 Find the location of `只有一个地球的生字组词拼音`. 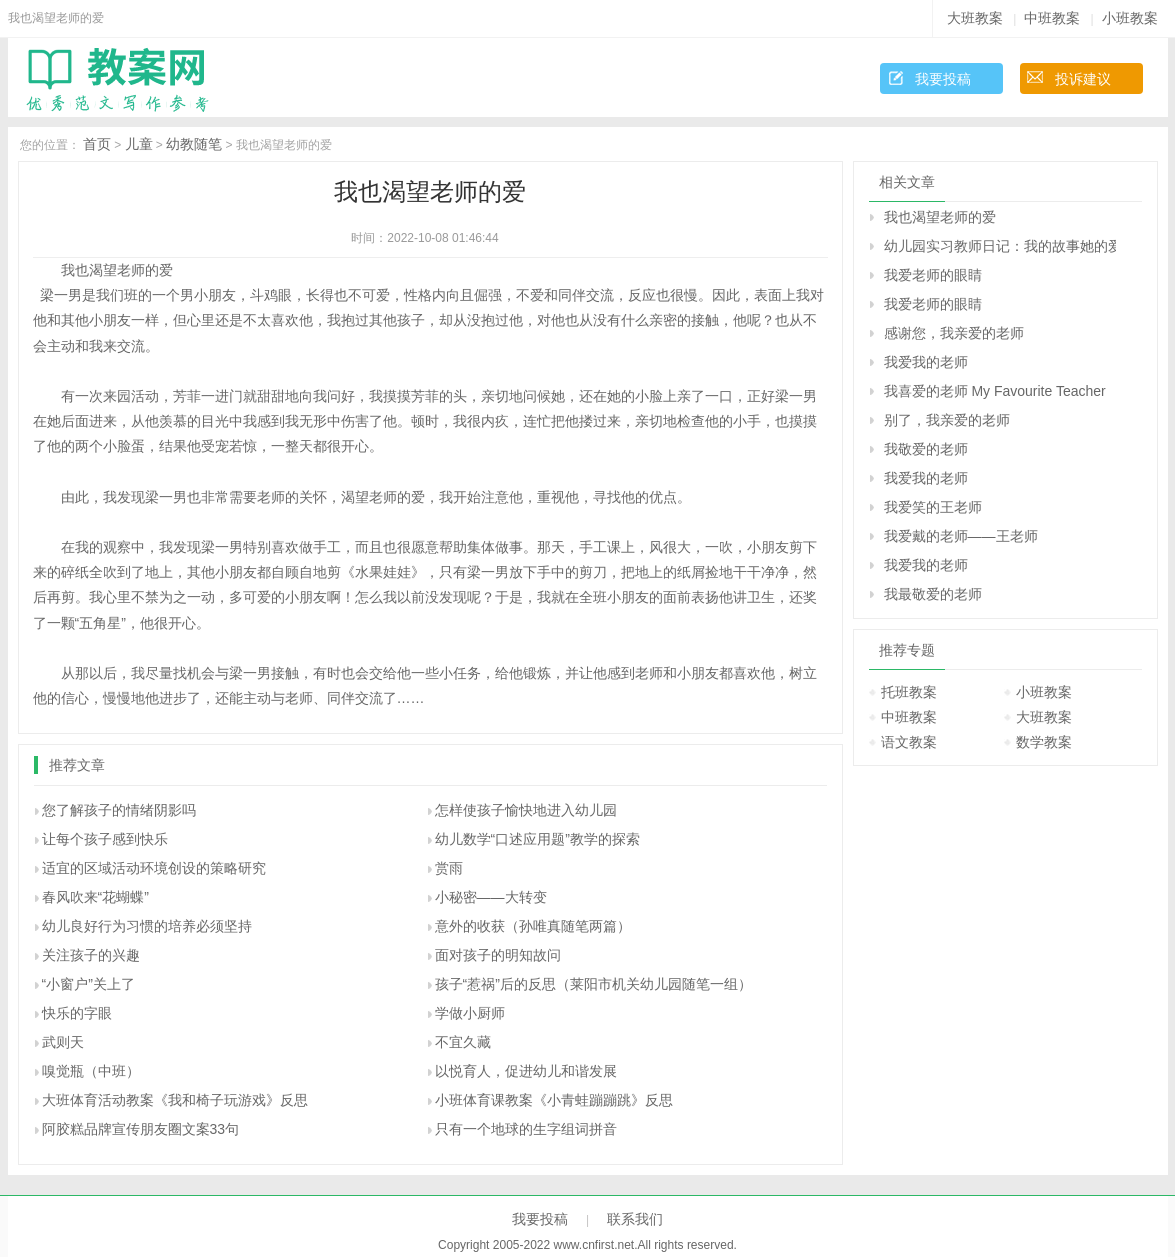

只有一个地球的生字组词拼音 is located at coordinates (526, 1129).